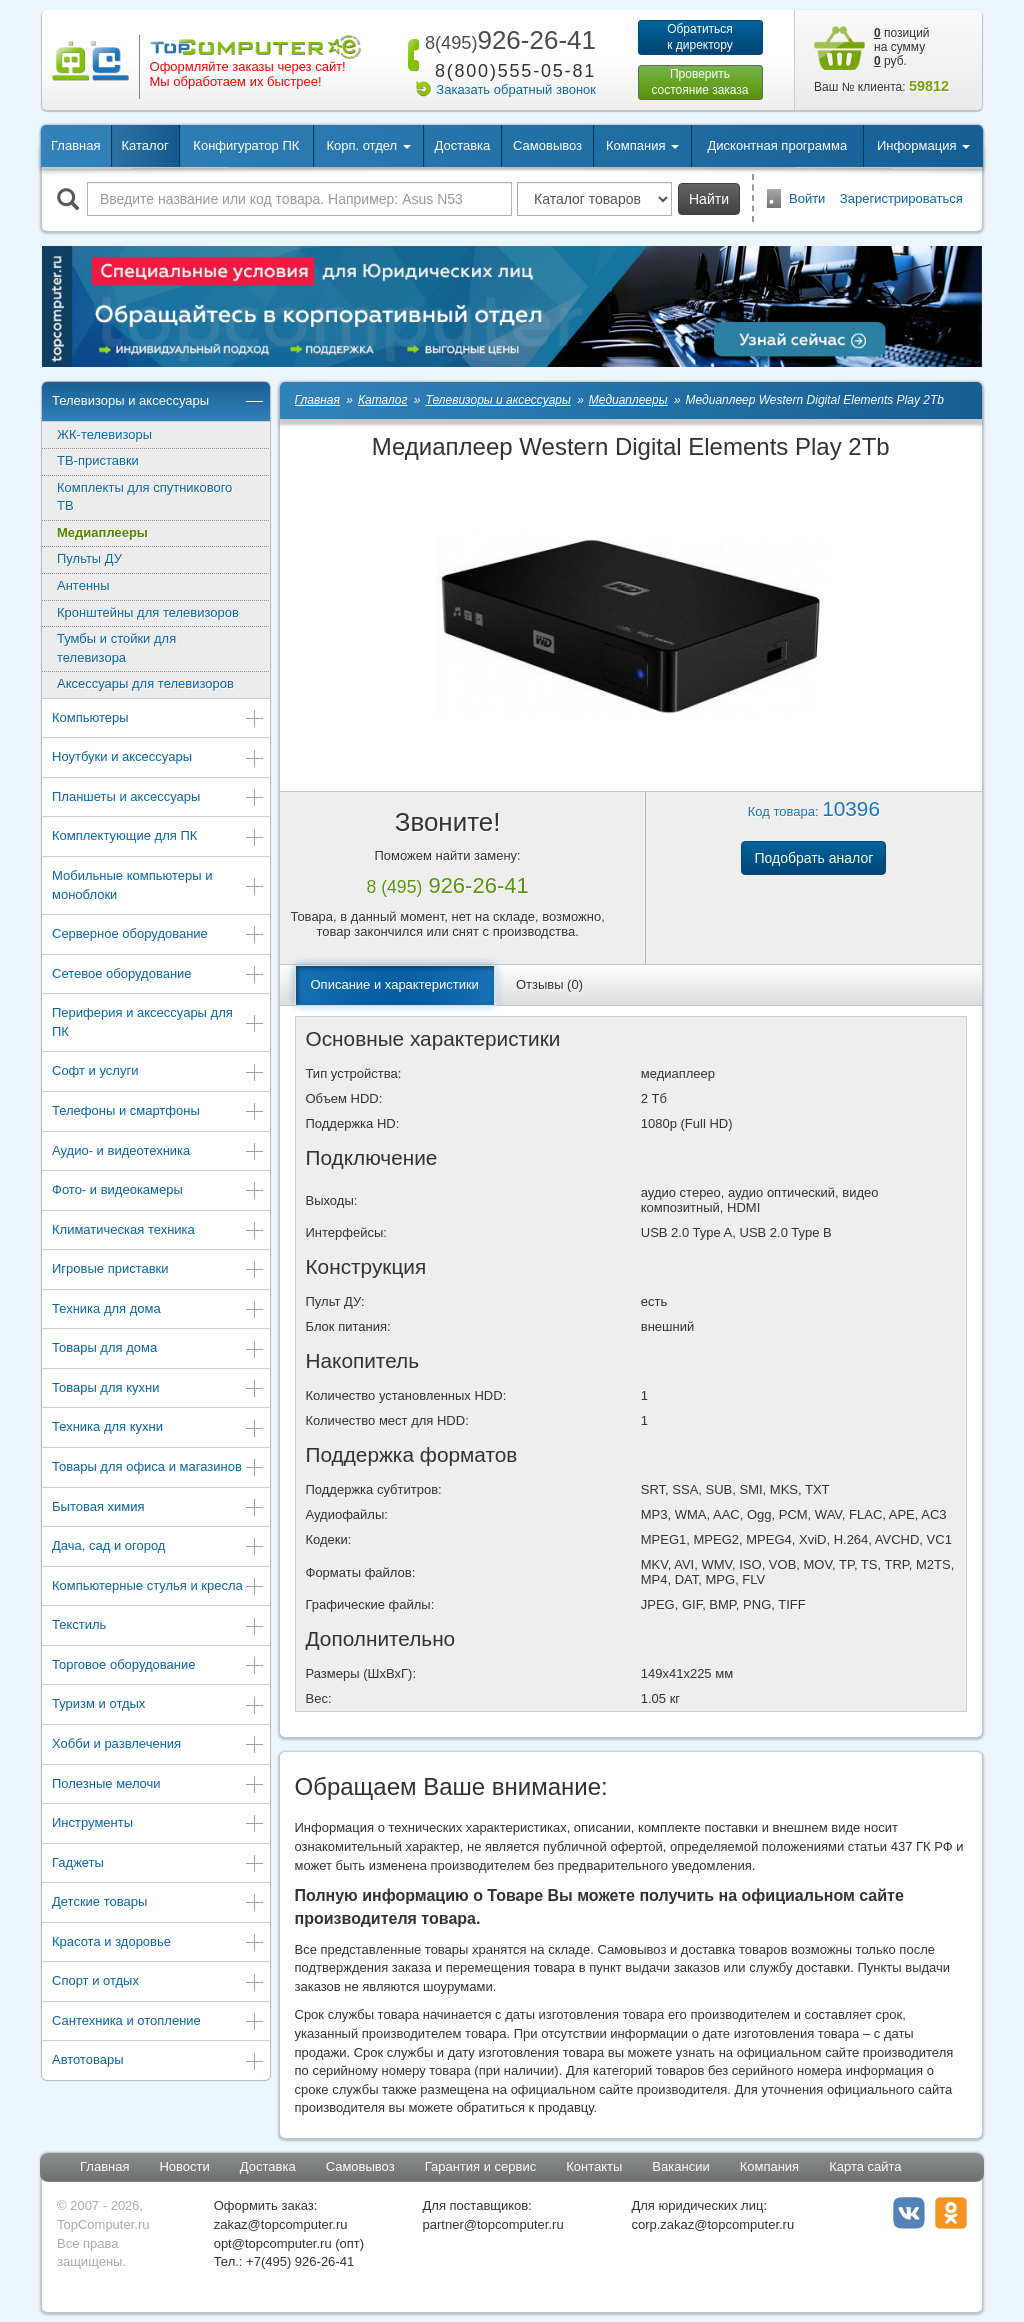 This screenshot has height=2322, width=1024. What do you see at coordinates (158, 1349) in the screenshot?
I see `Товары для дома` at bounding box center [158, 1349].